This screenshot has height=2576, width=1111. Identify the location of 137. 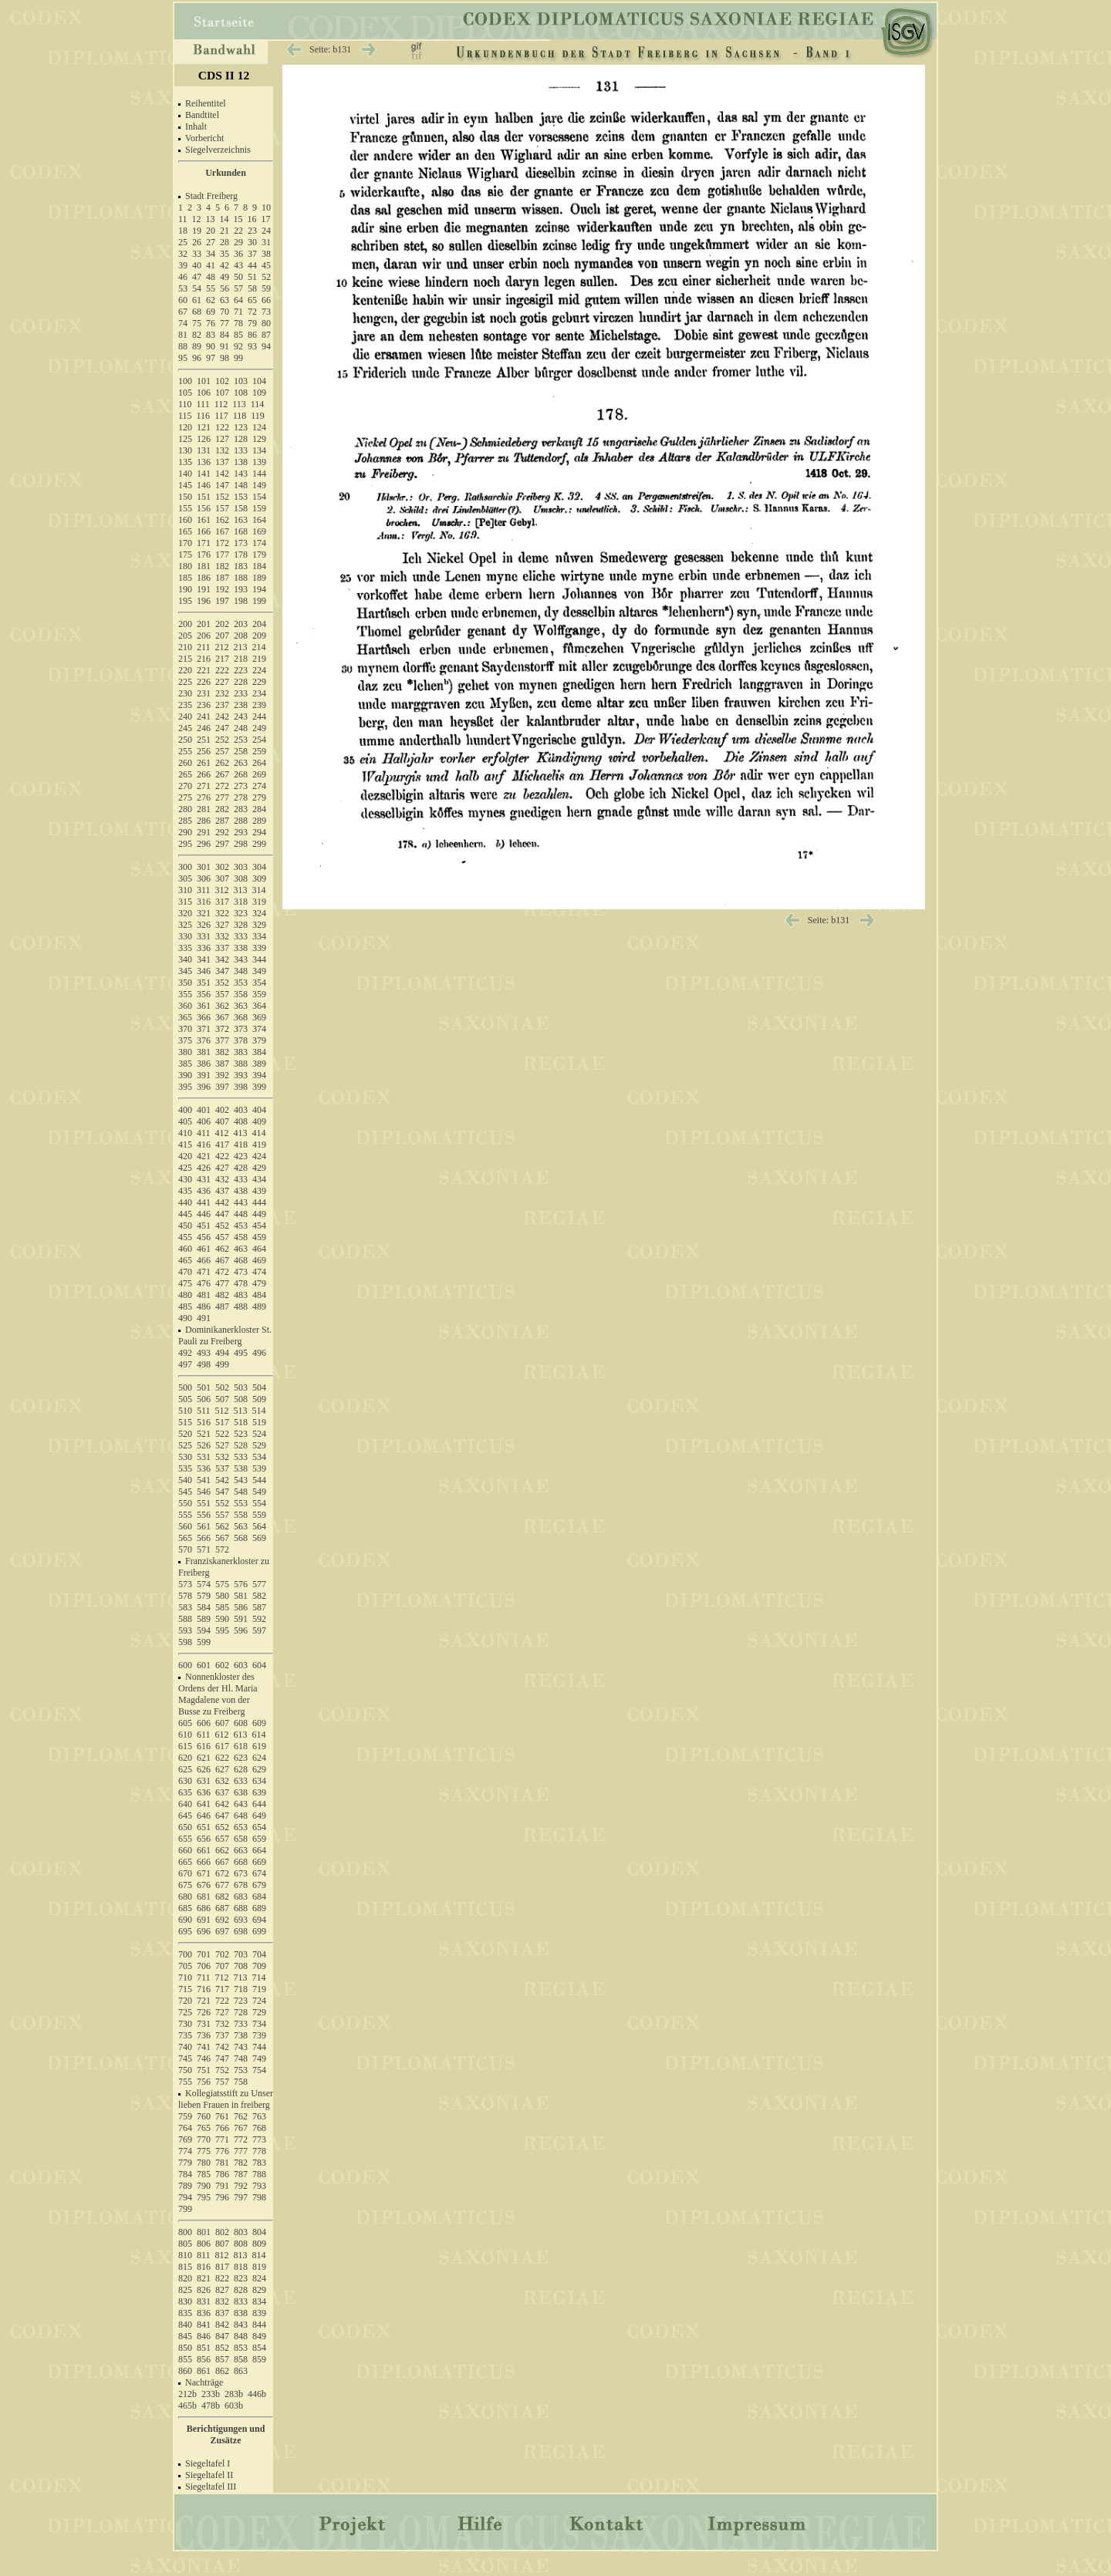
(222, 462).